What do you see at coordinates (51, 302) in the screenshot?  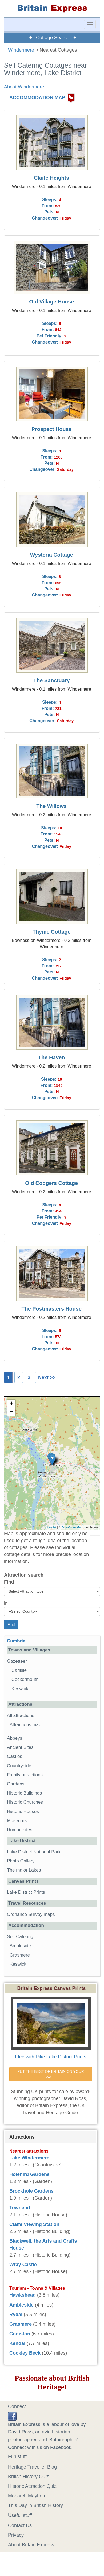 I see `Old Village House` at bounding box center [51, 302].